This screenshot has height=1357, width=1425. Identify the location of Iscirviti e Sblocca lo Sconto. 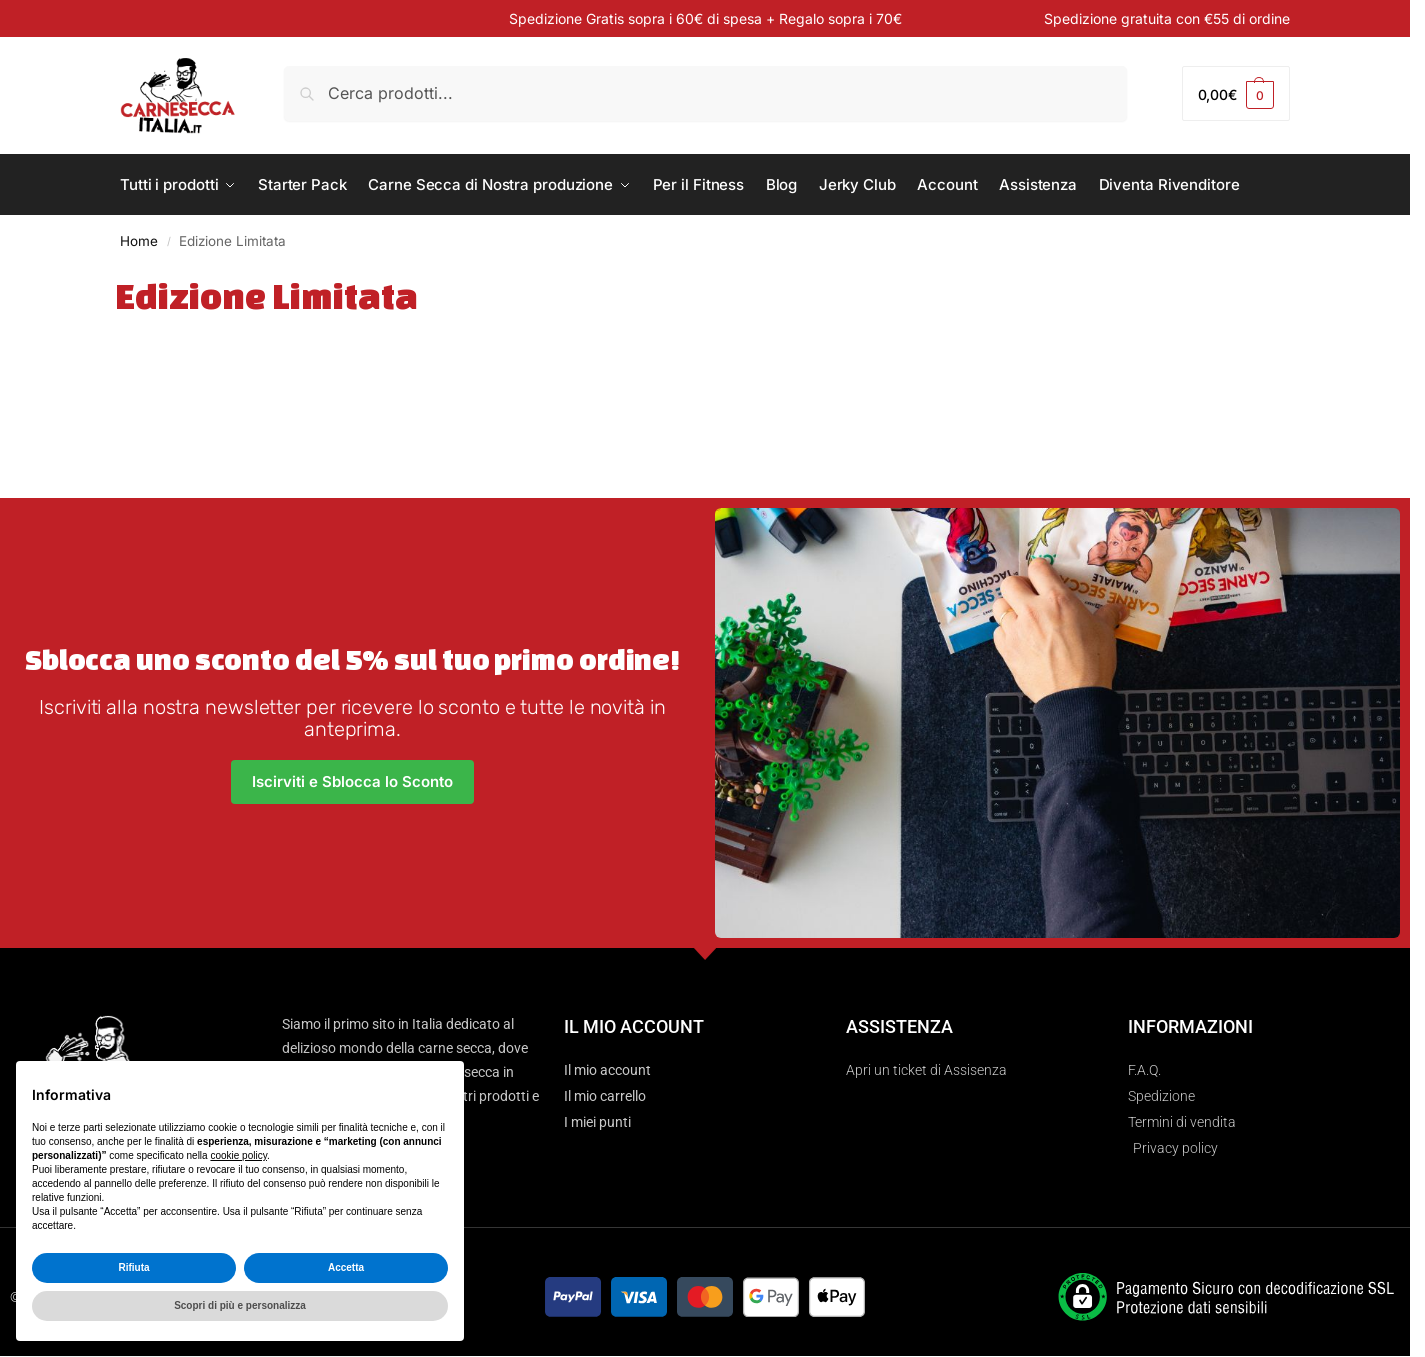
(352, 781).